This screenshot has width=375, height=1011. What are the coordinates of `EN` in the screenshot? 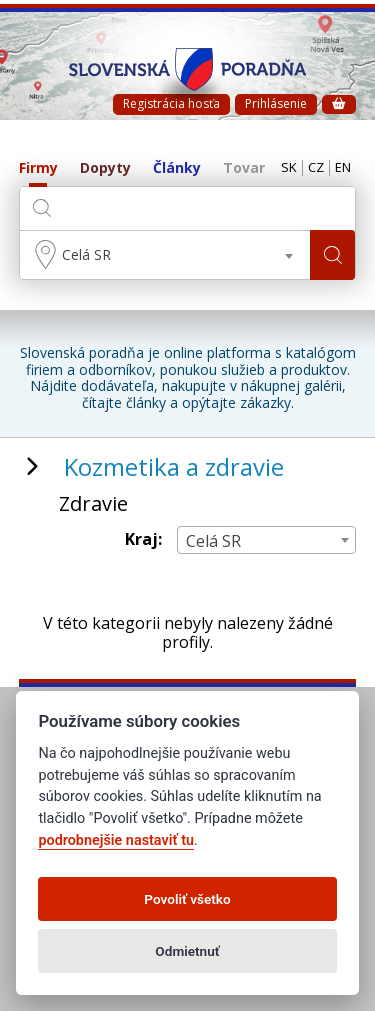 It's located at (343, 168).